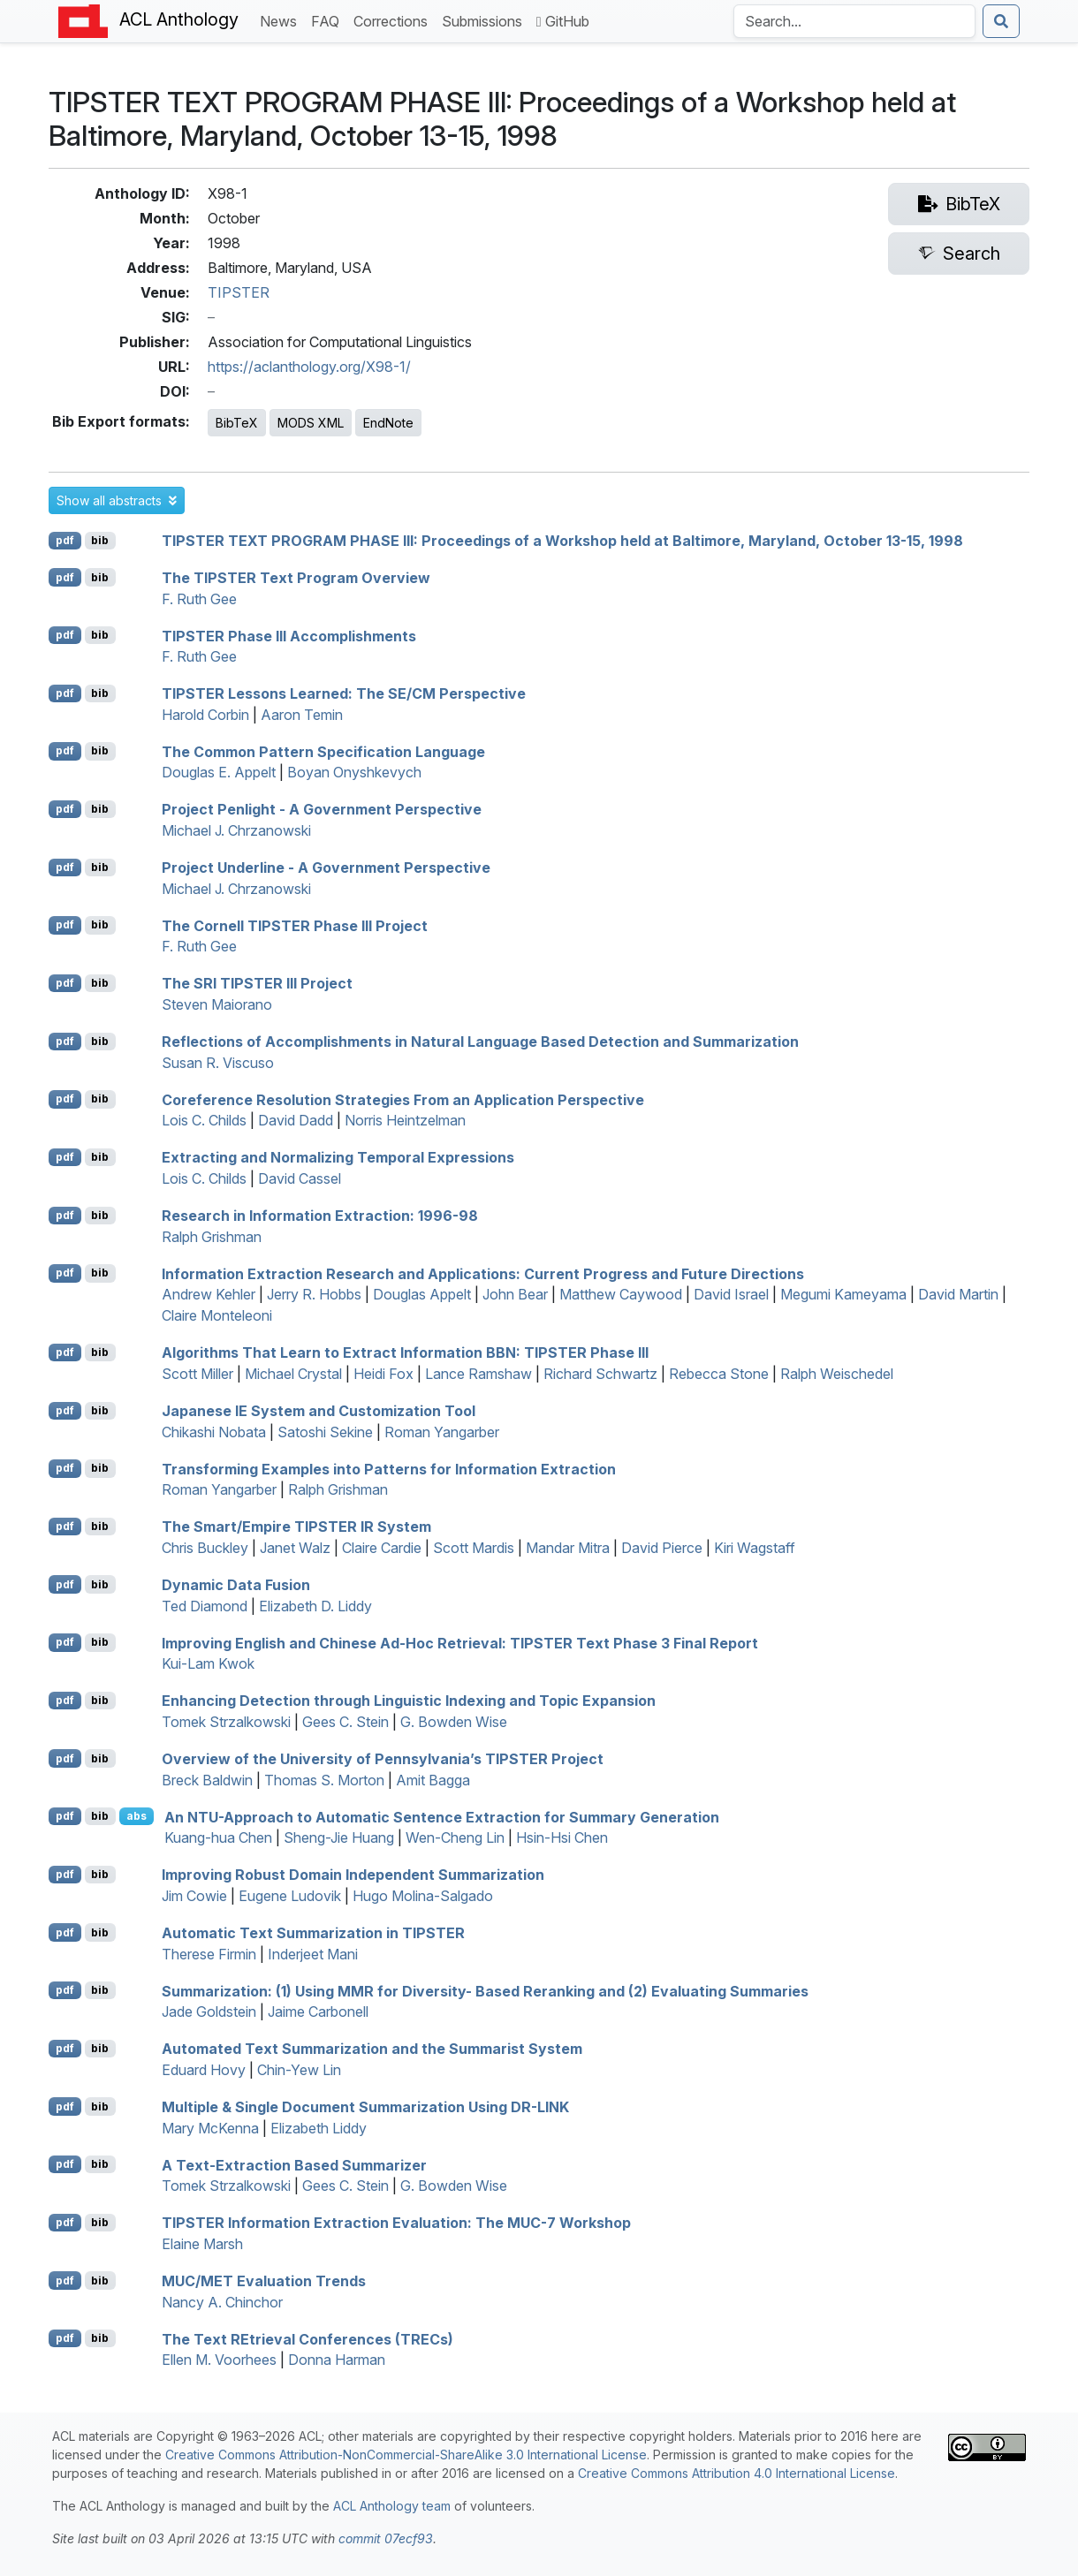  What do you see at coordinates (302, 715) in the screenshot?
I see `Aaron Temin` at bounding box center [302, 715].